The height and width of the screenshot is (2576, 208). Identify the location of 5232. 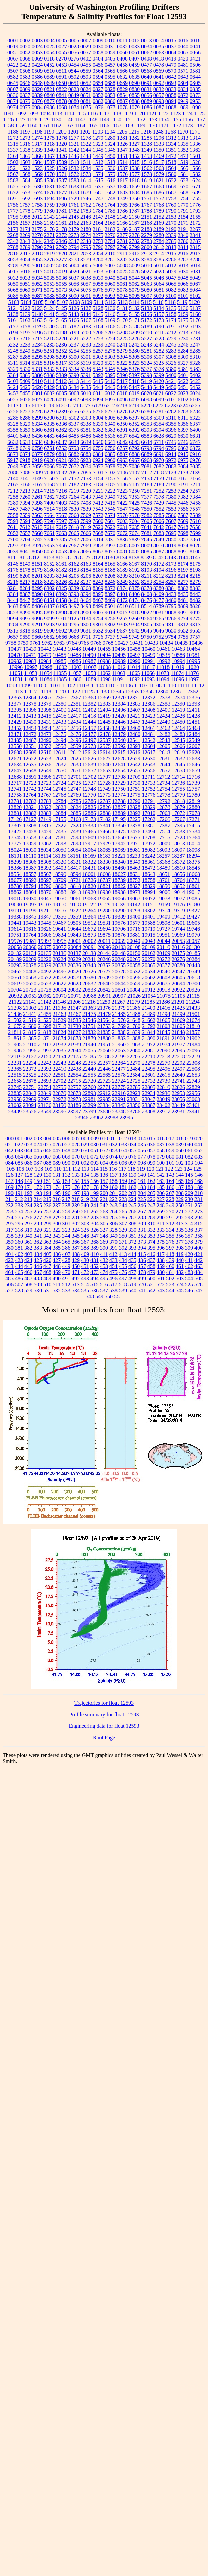
(12, 345).